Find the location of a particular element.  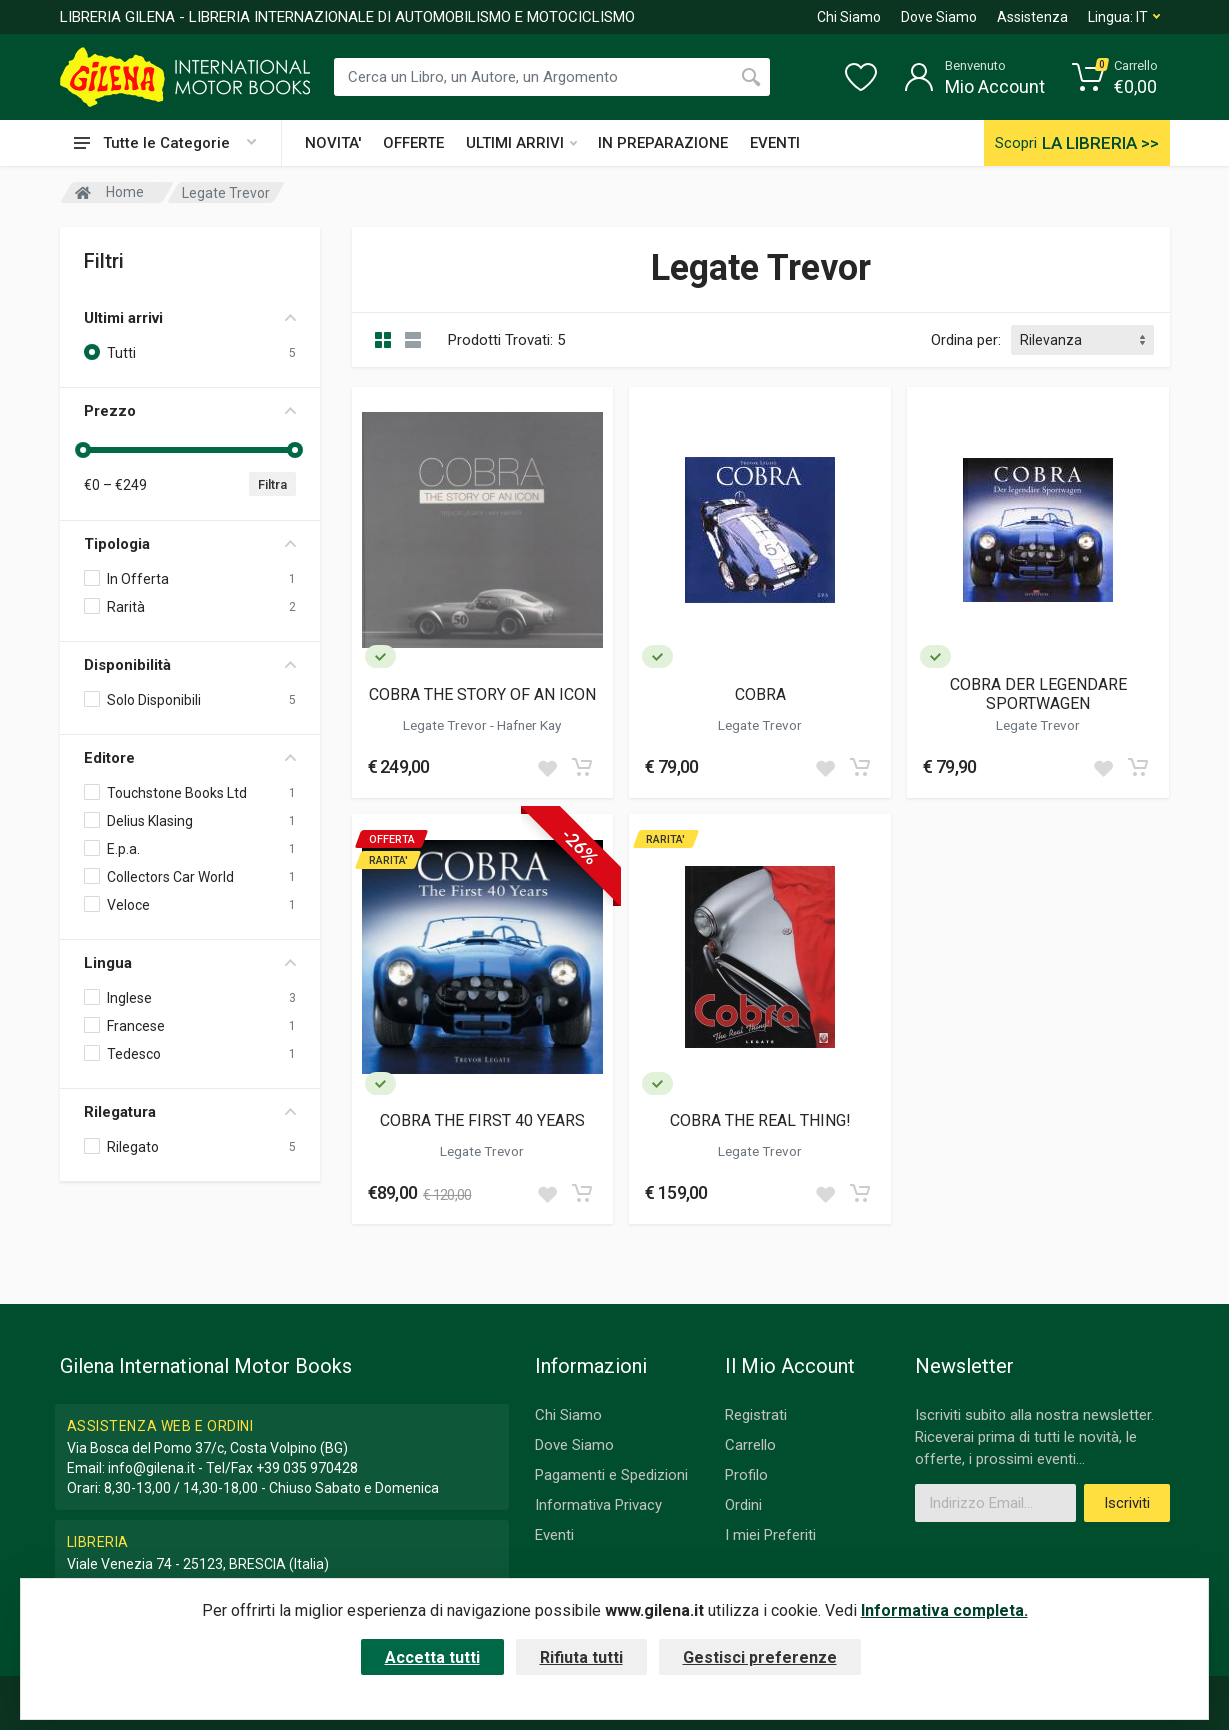

Ordina per: is located at coordinates (966, 340).